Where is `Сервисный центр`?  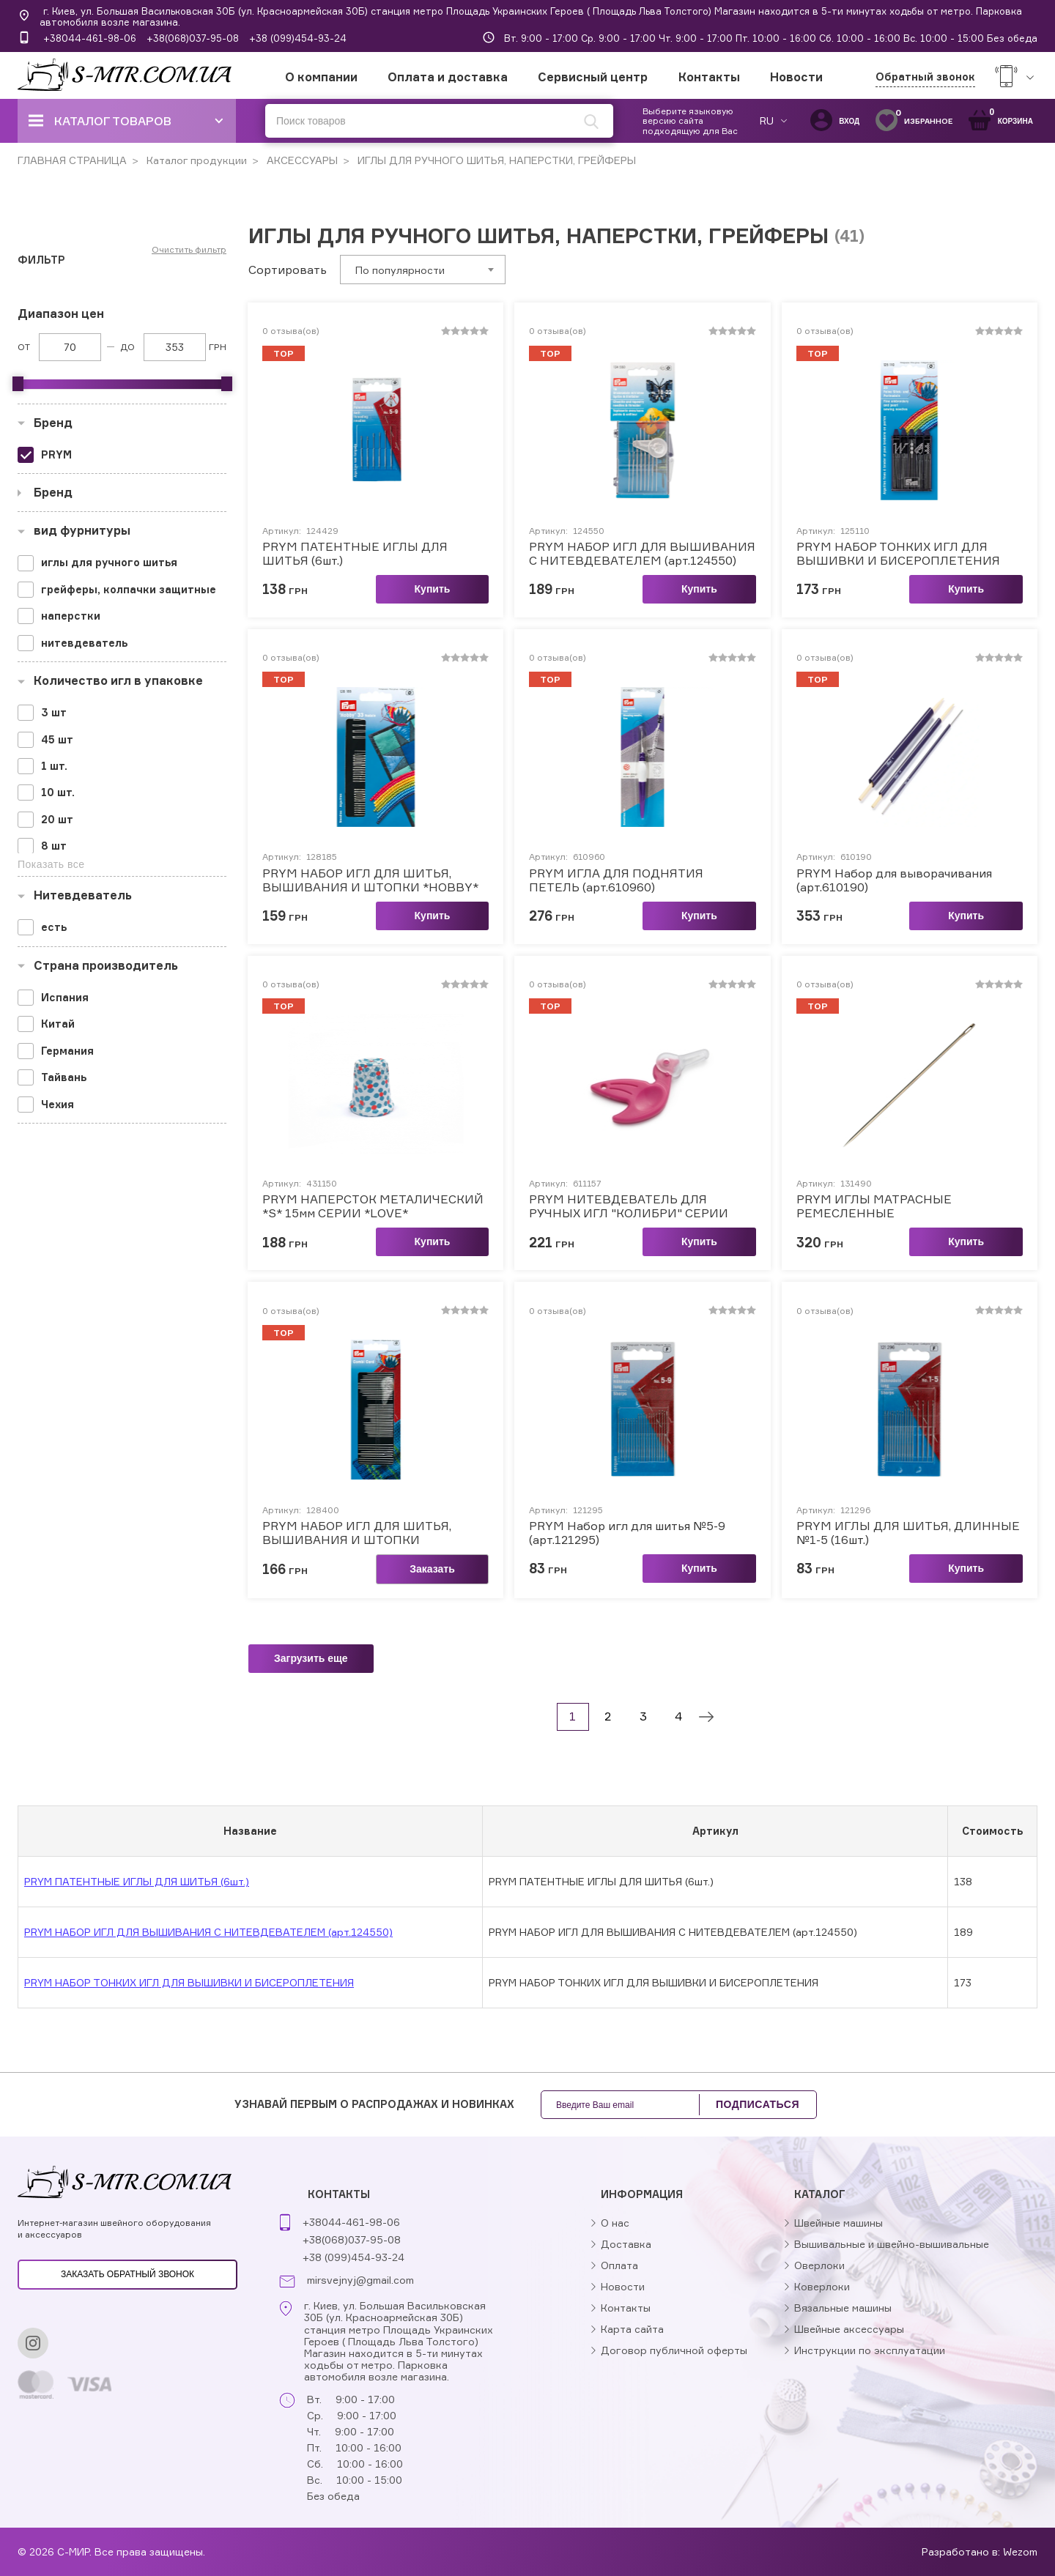
Сервисный центр is located at coordinates (593, 77).